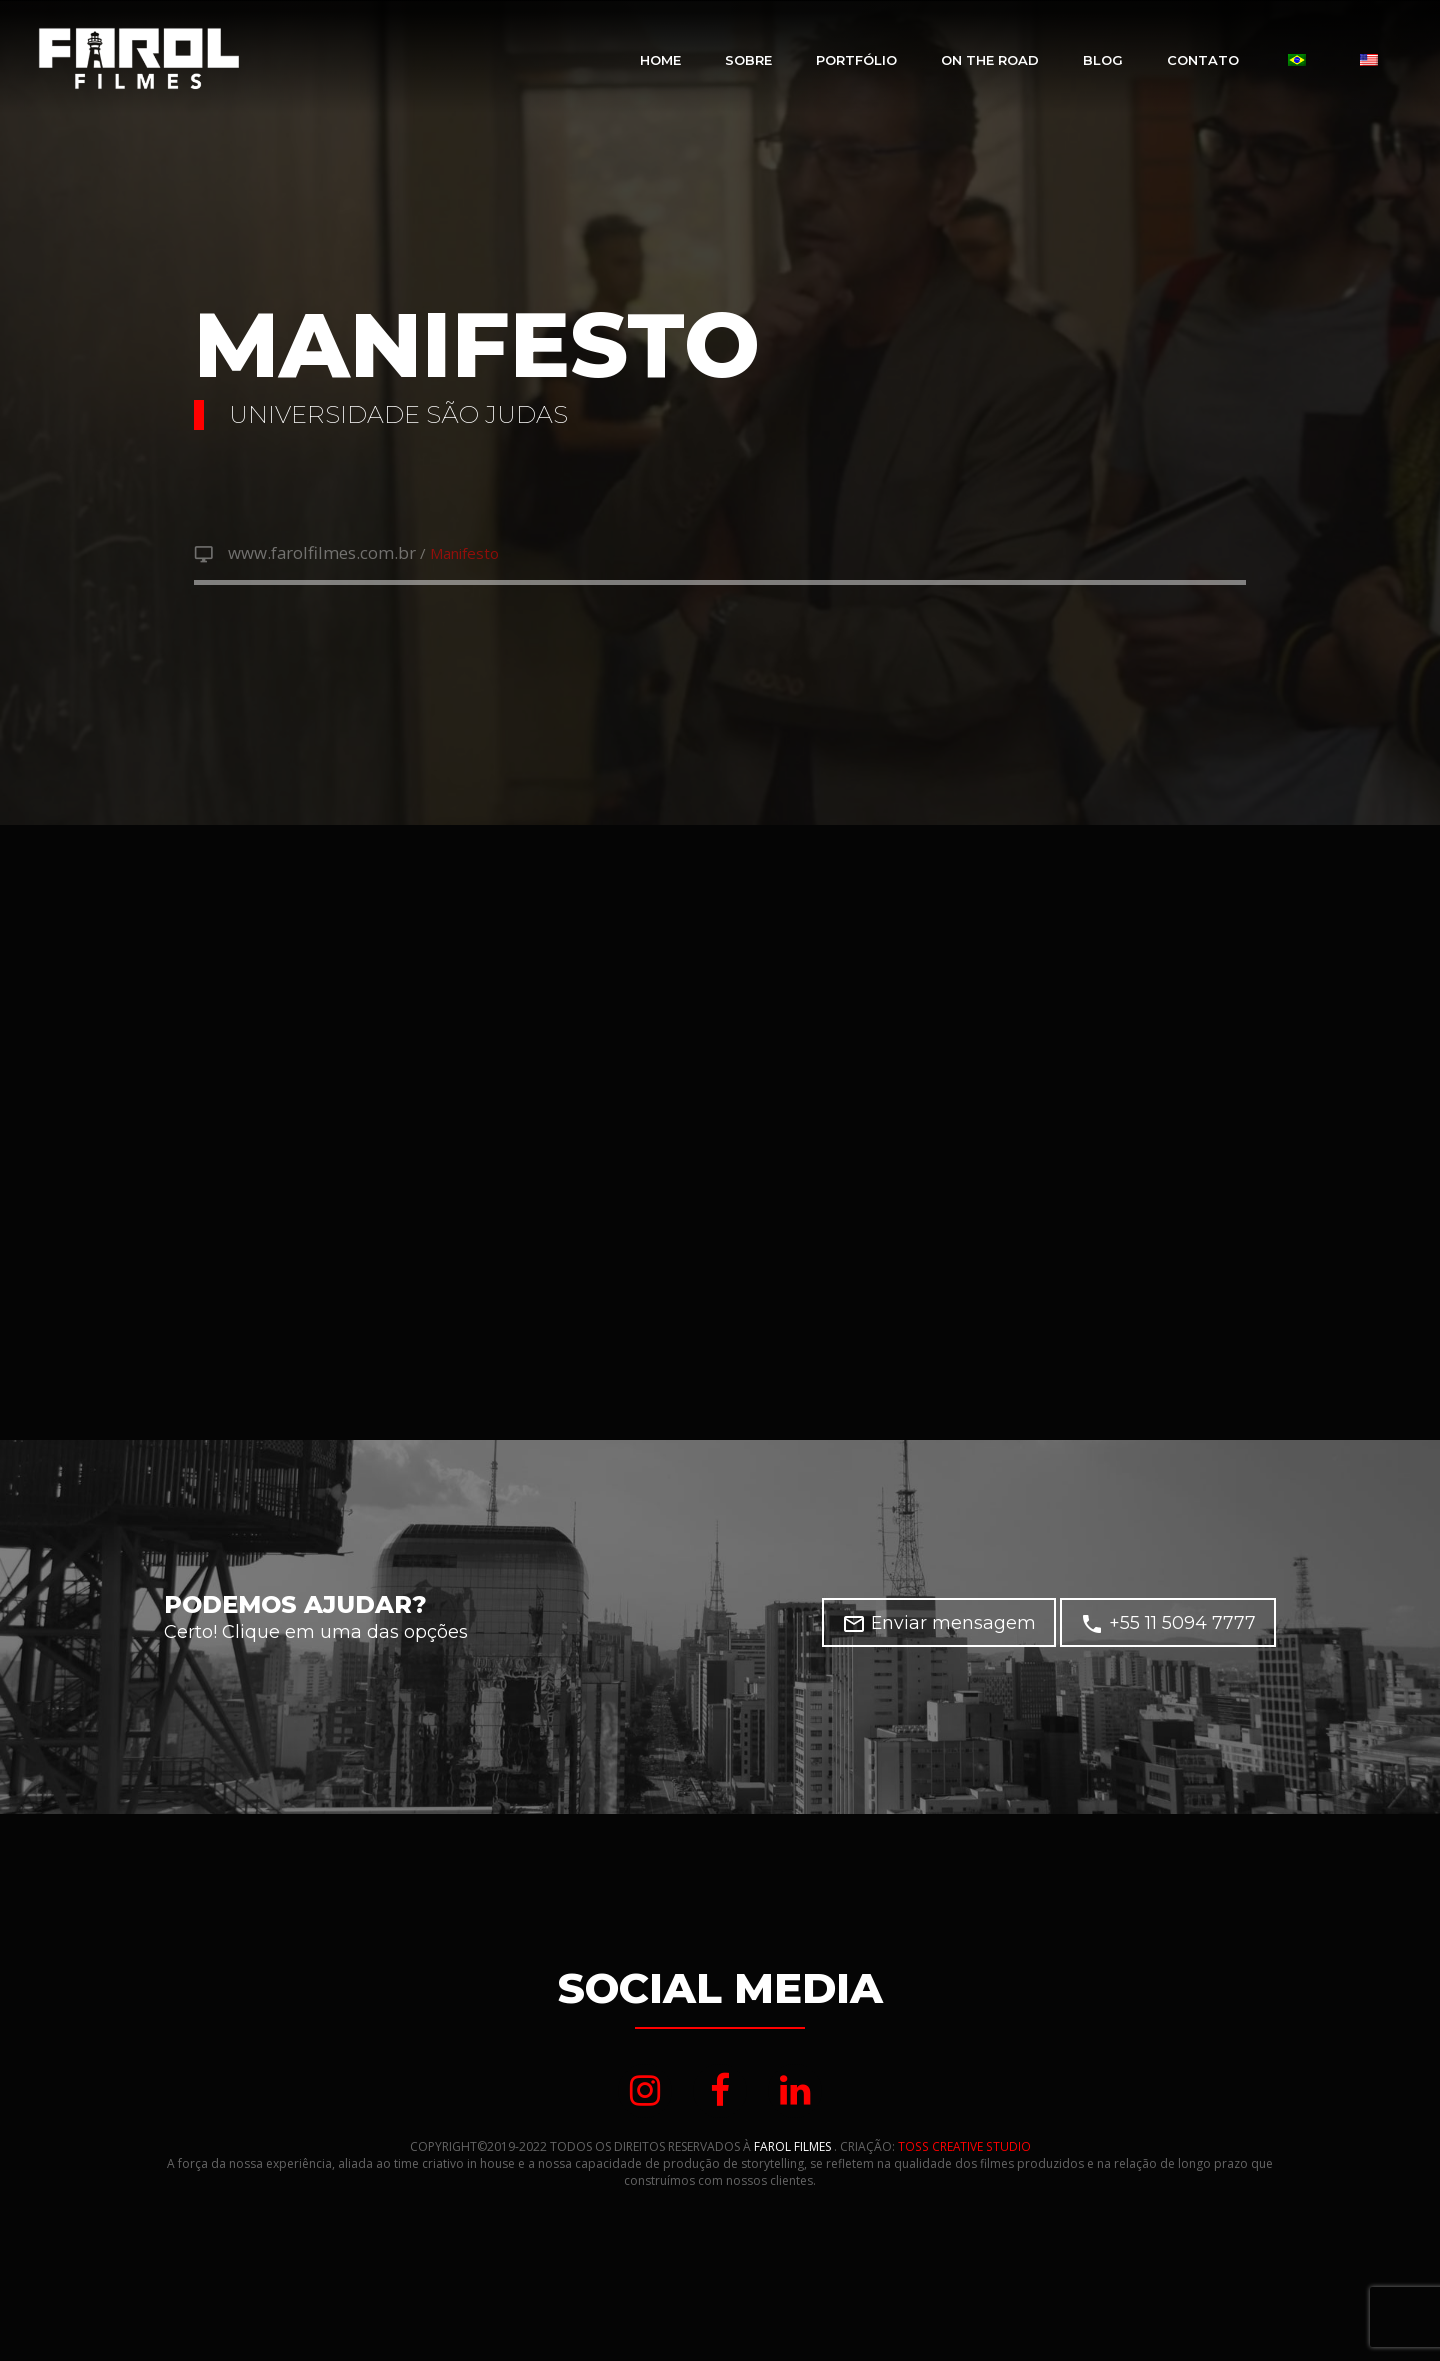 This screenshot has width=1440, height=2361. Describe the element at coordinates (313, 553) in the screenshot. I see `www.farolfilmes.com.br` at that location.